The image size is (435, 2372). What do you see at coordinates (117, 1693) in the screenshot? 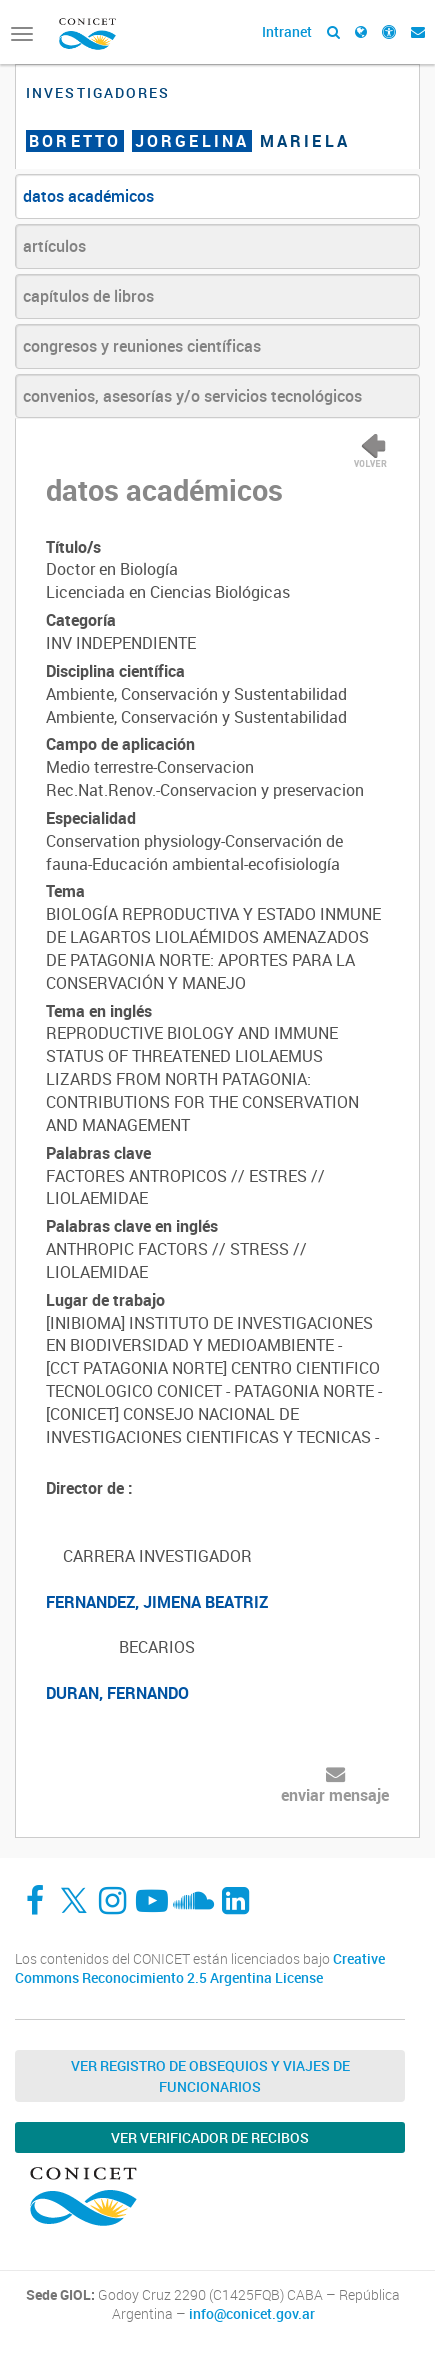
I see `DURAN, FERNANDO` at bounding box center [117, 1693].